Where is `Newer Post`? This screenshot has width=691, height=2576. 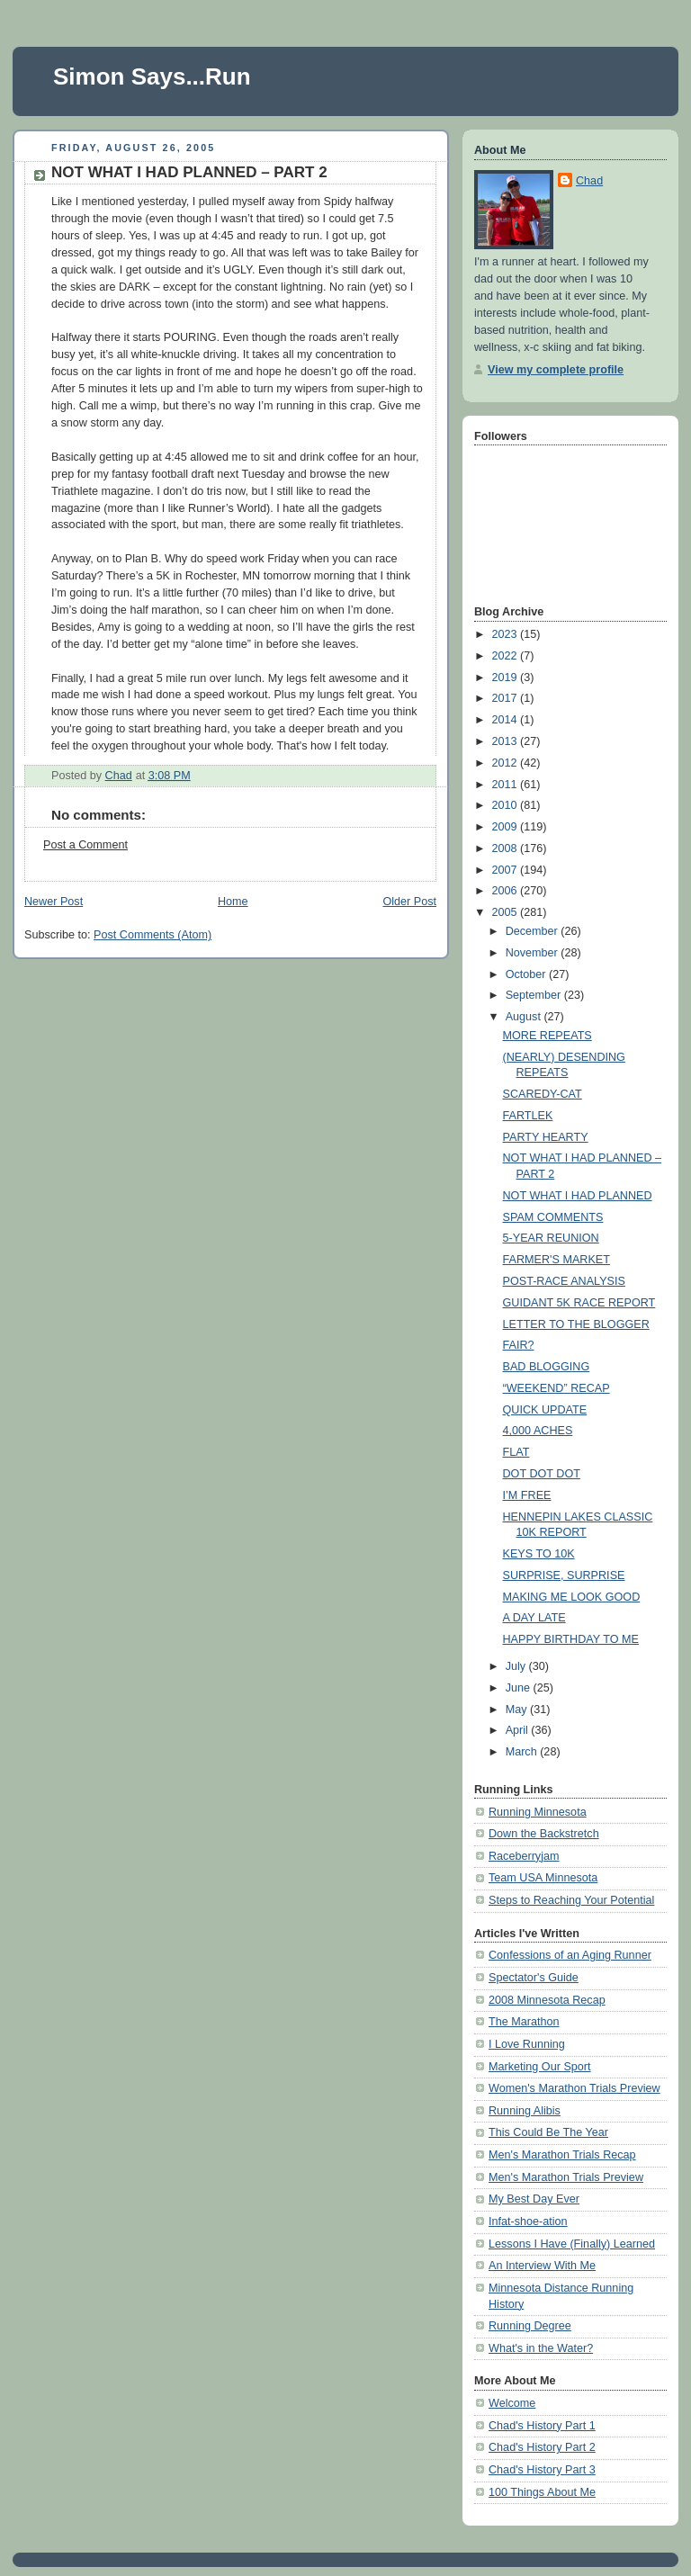
Newer Post is located at coordinates (53, 901).